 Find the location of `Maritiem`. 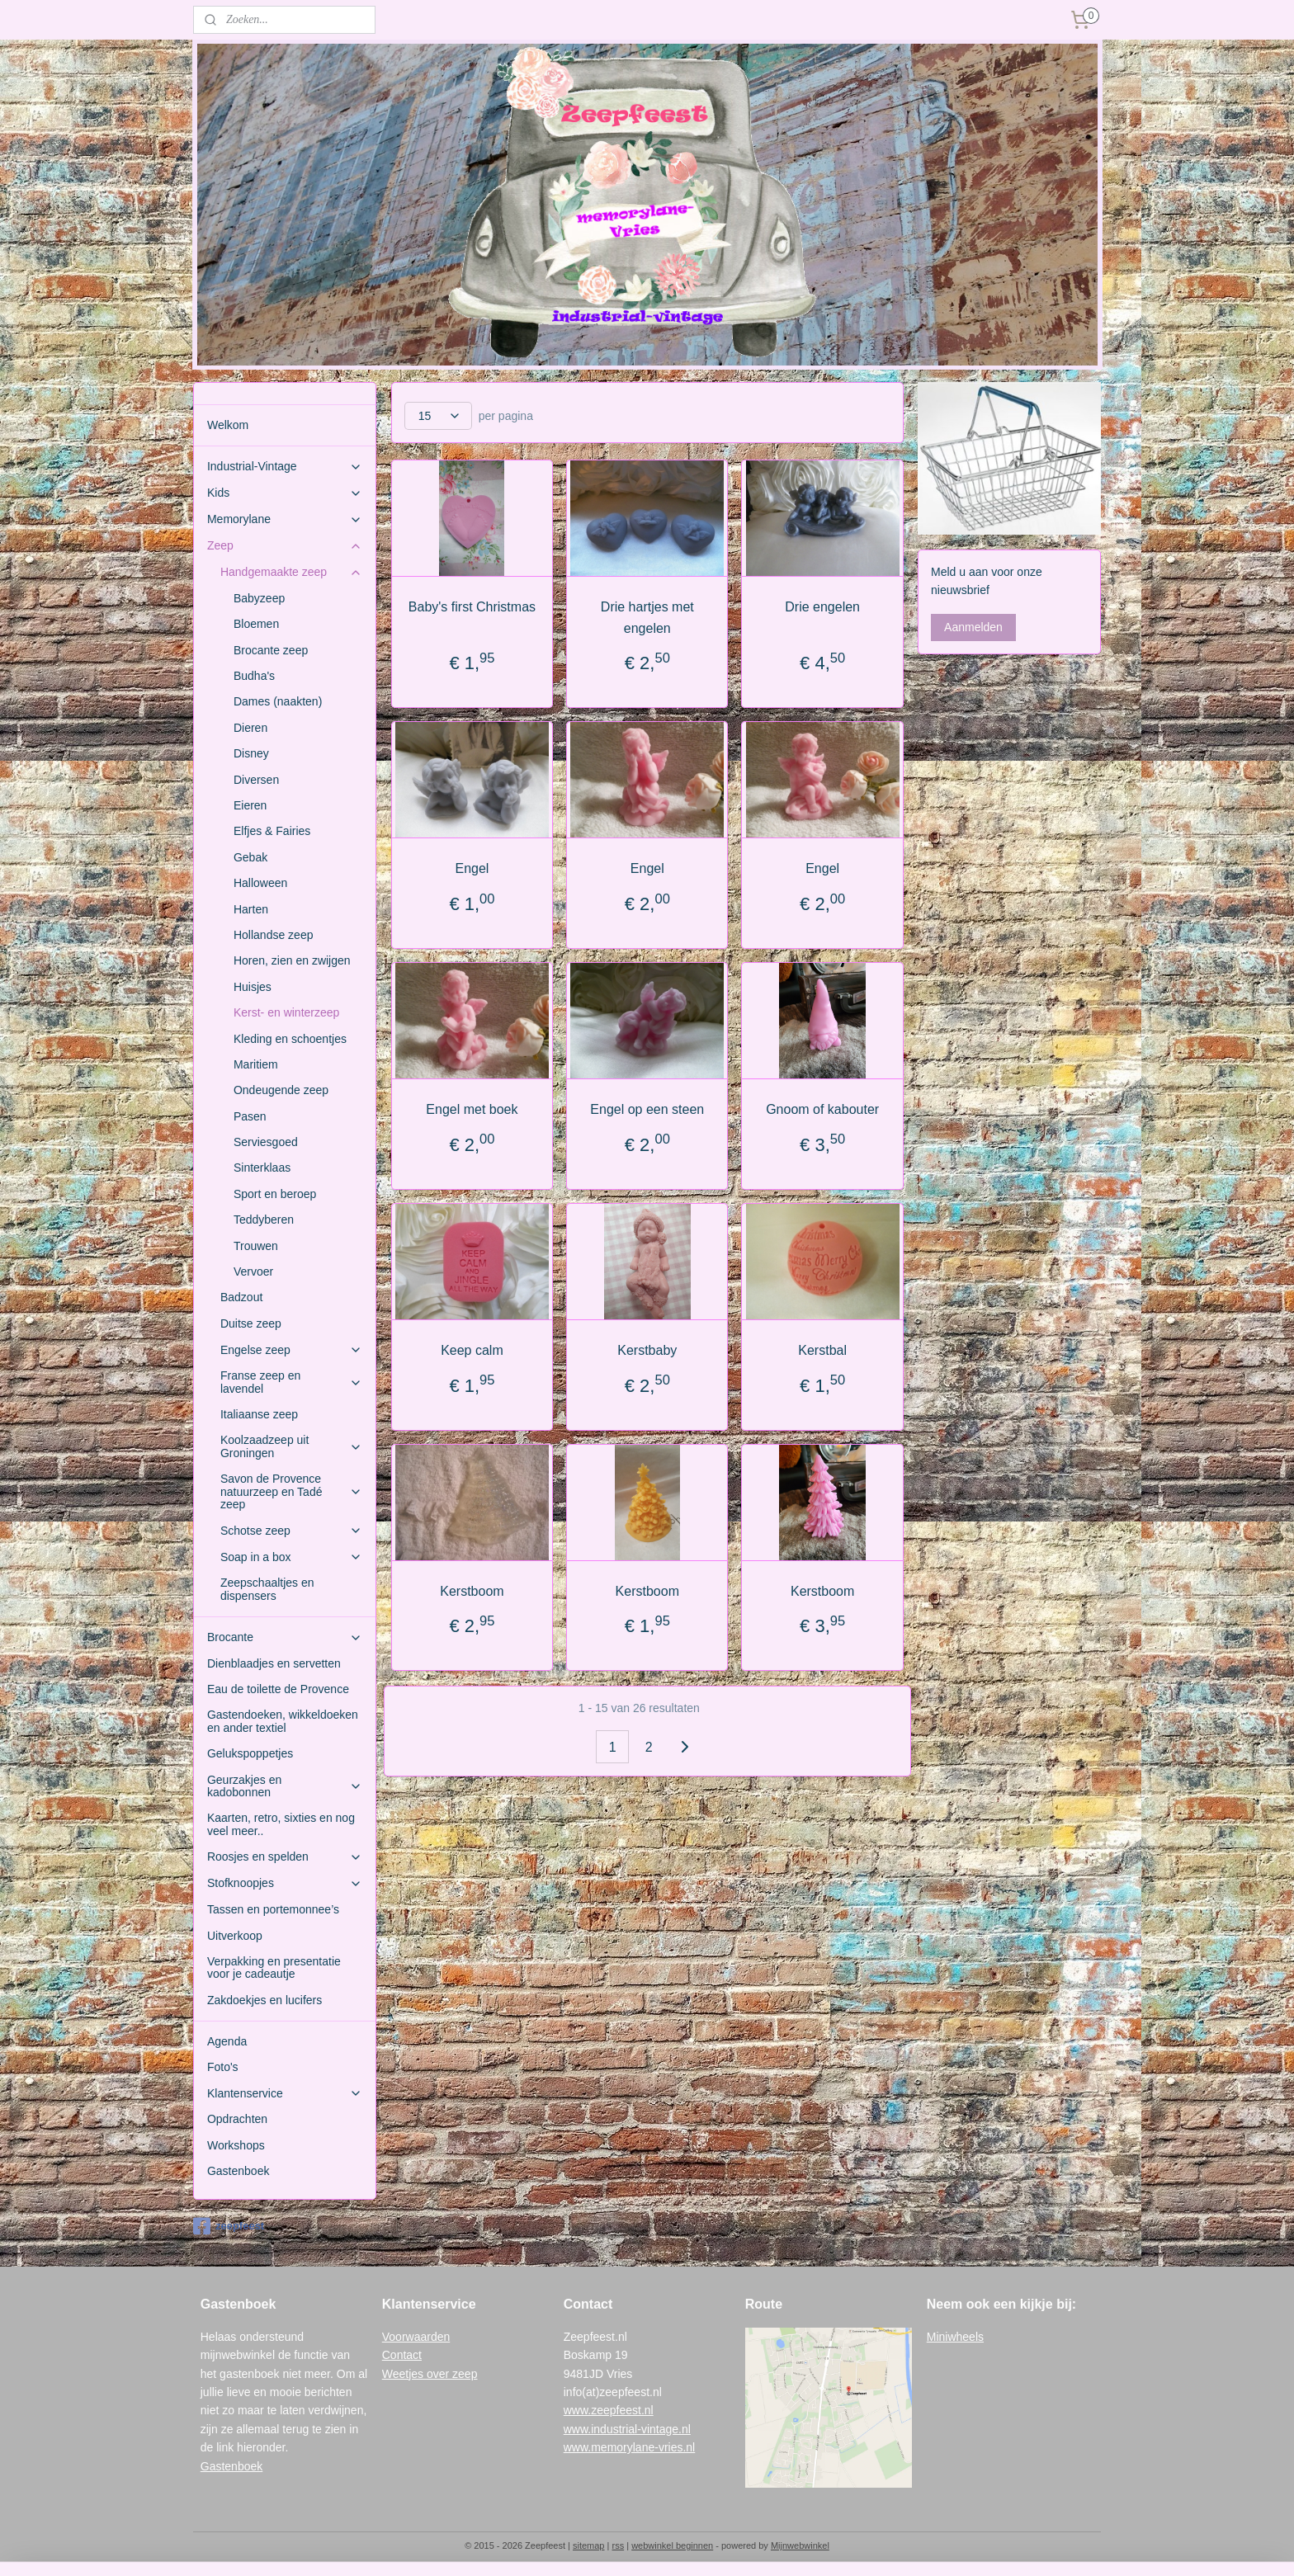

Maritiem is located at coordinates (256, 1064).